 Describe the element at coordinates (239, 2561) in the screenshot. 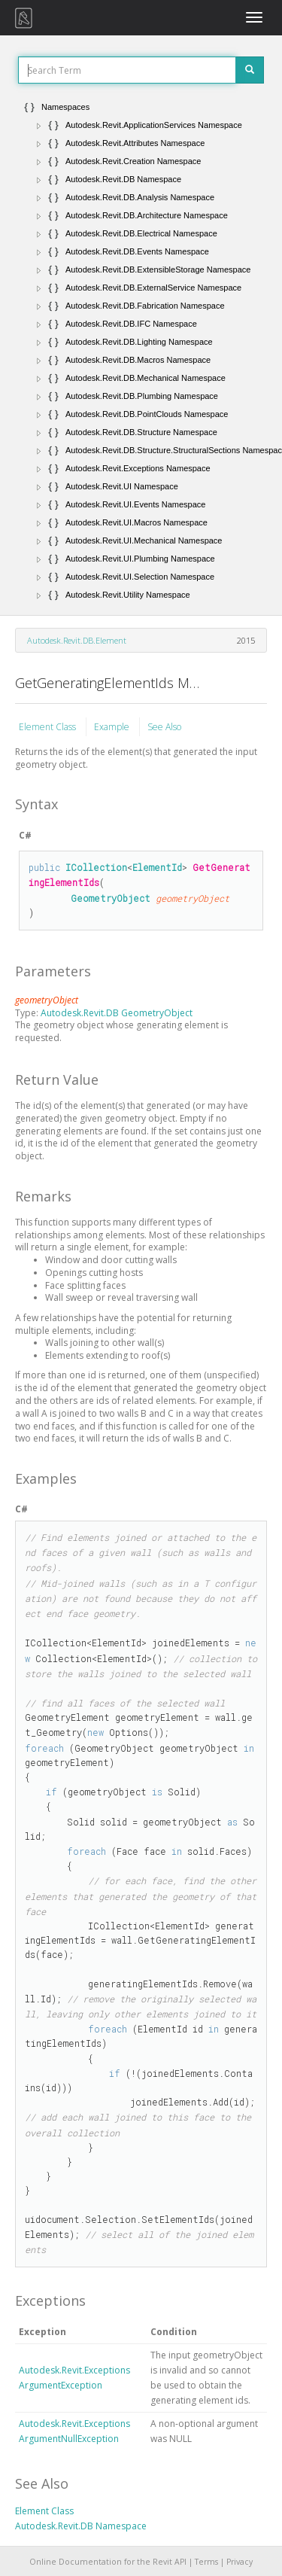

I see `Privacy` at that location.